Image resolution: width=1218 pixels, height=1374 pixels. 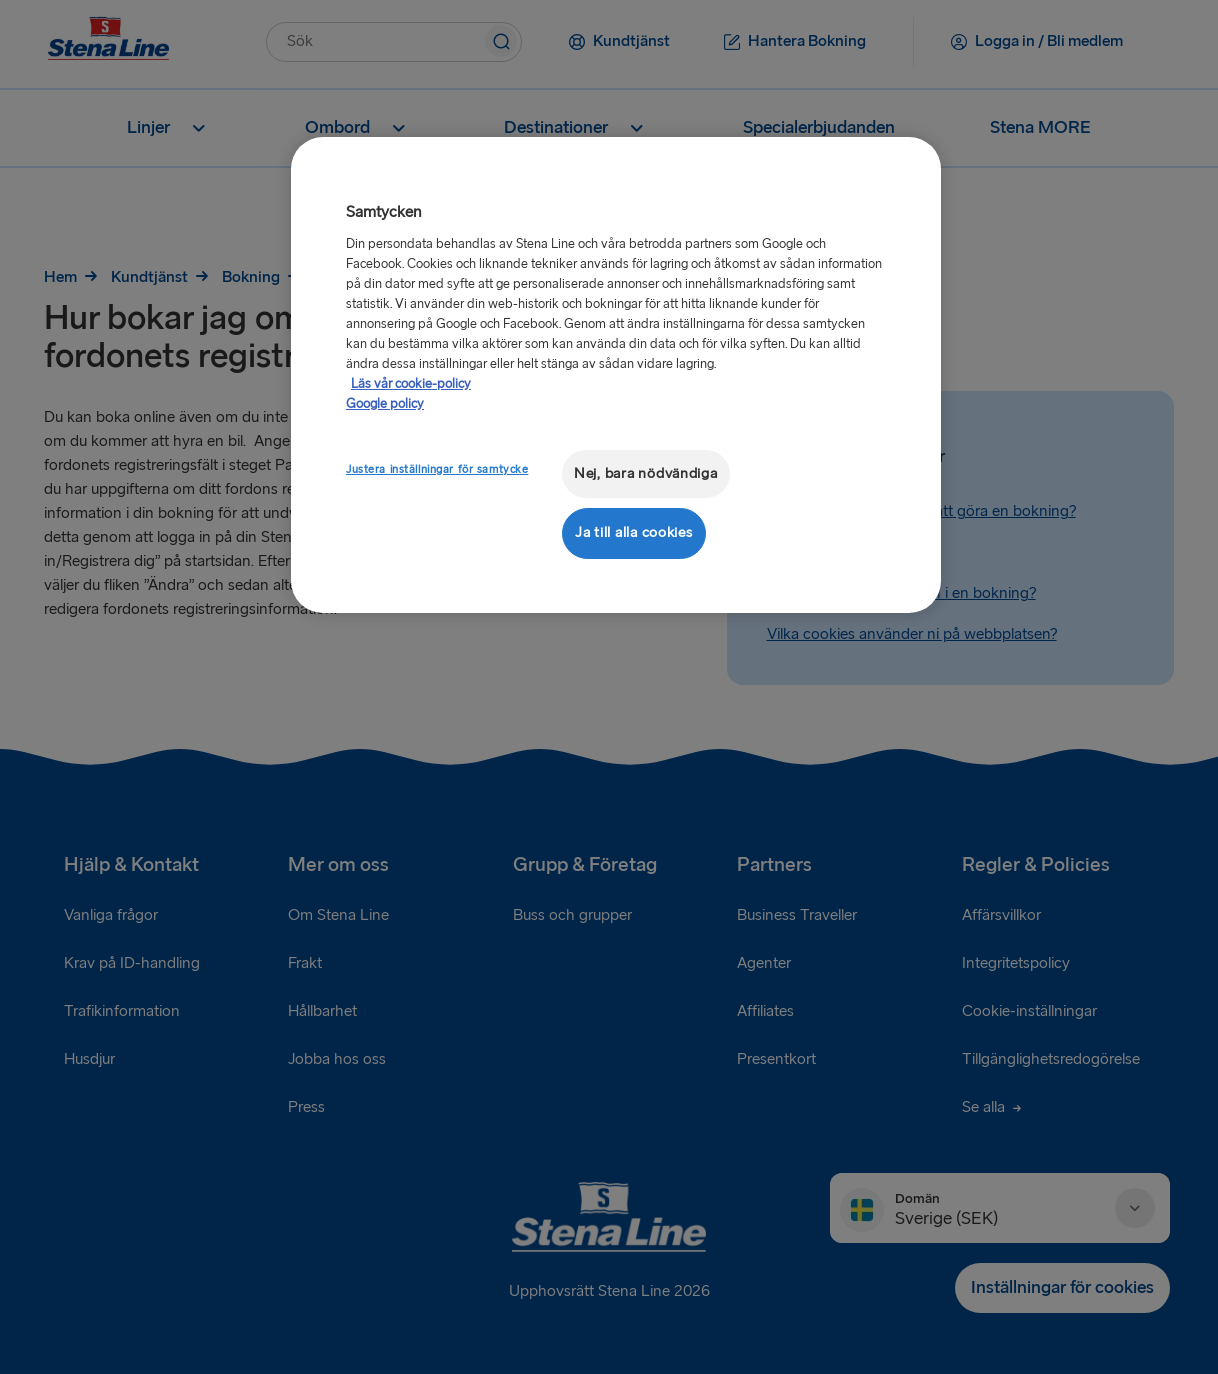 What do you see at coordinates (437, 469) in the screenshot?
I see `Justera inställningar för samtycke [Justera inställningar för samtycke, Öppnar dialogrutan för inställningscenter]` at bounding box center [437, 469].